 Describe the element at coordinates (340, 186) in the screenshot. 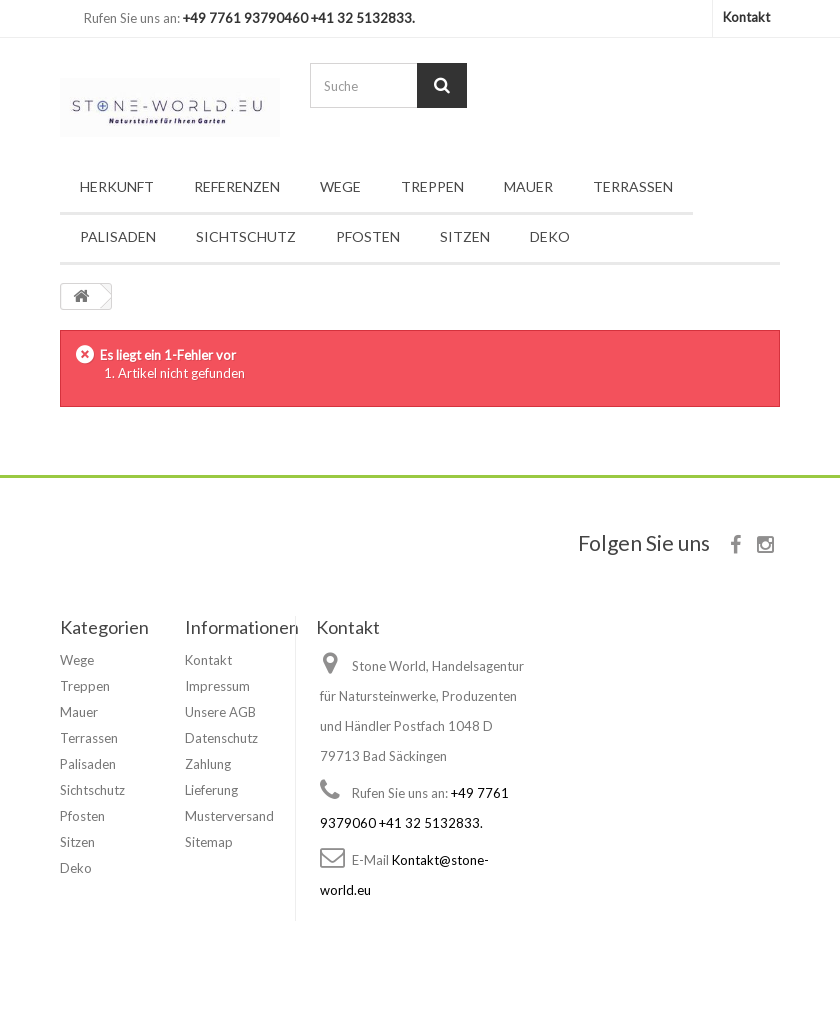

I see `Wege` at that location.